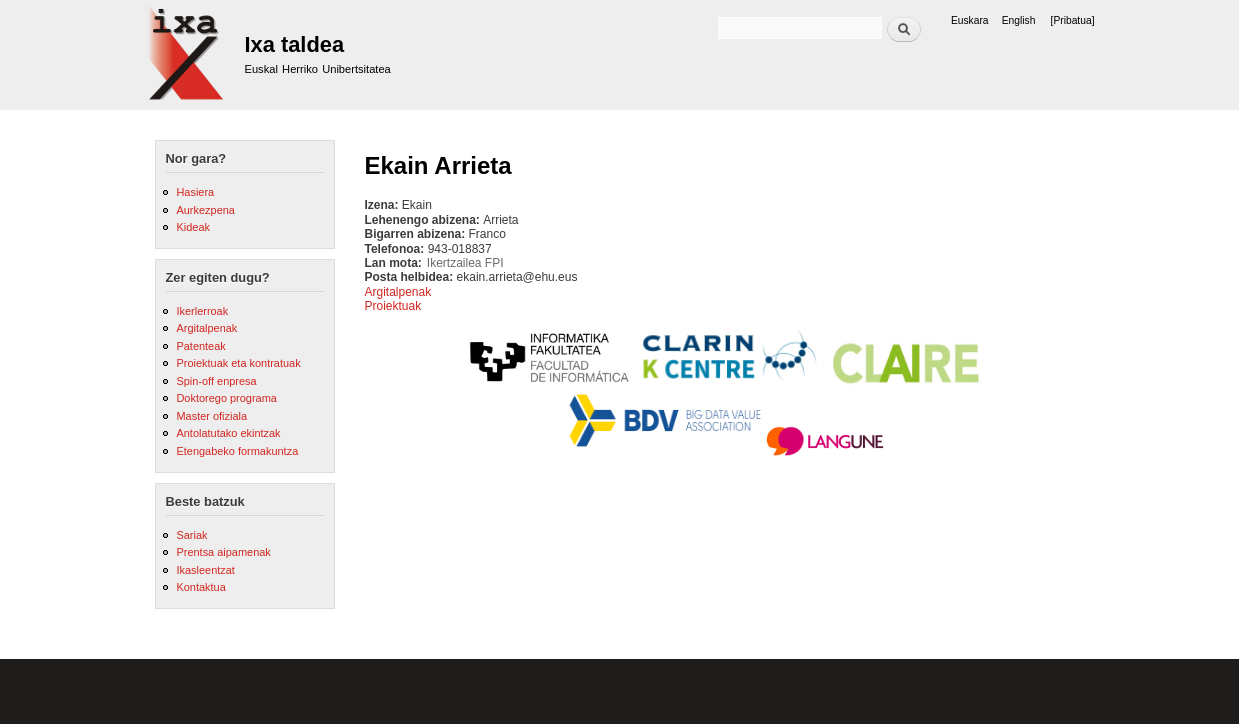 Image resolution: width=1239 pixels, height=724 pixels. What do you see at coordinates (202, 311) in the screenshot?
I see `Ikerlerroak` at bounding box center [202, 311].